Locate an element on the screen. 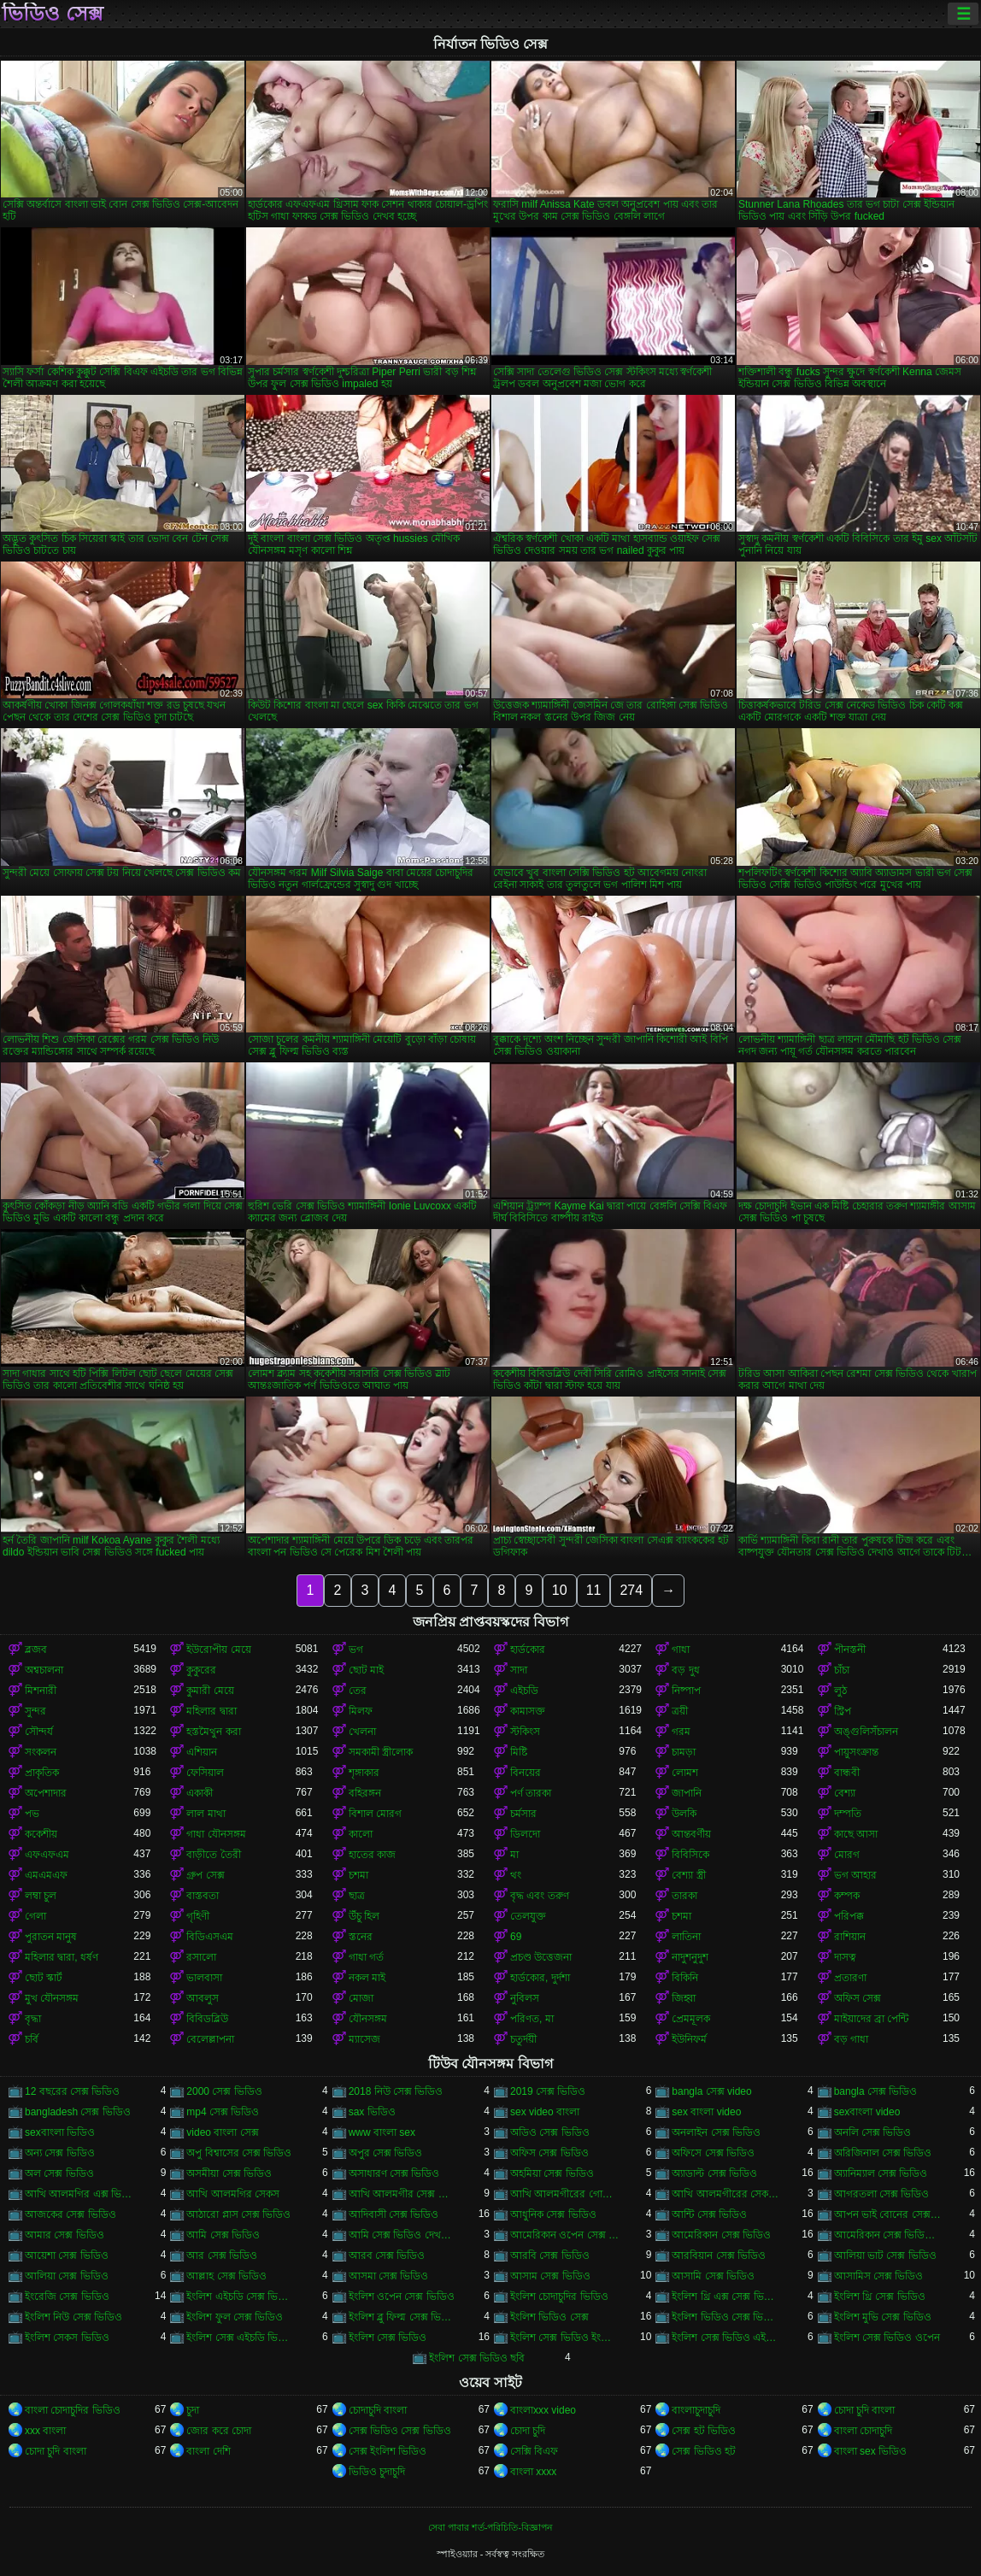 The image size is (981, 2576). গেলা is located at coordinates (35, 1916).